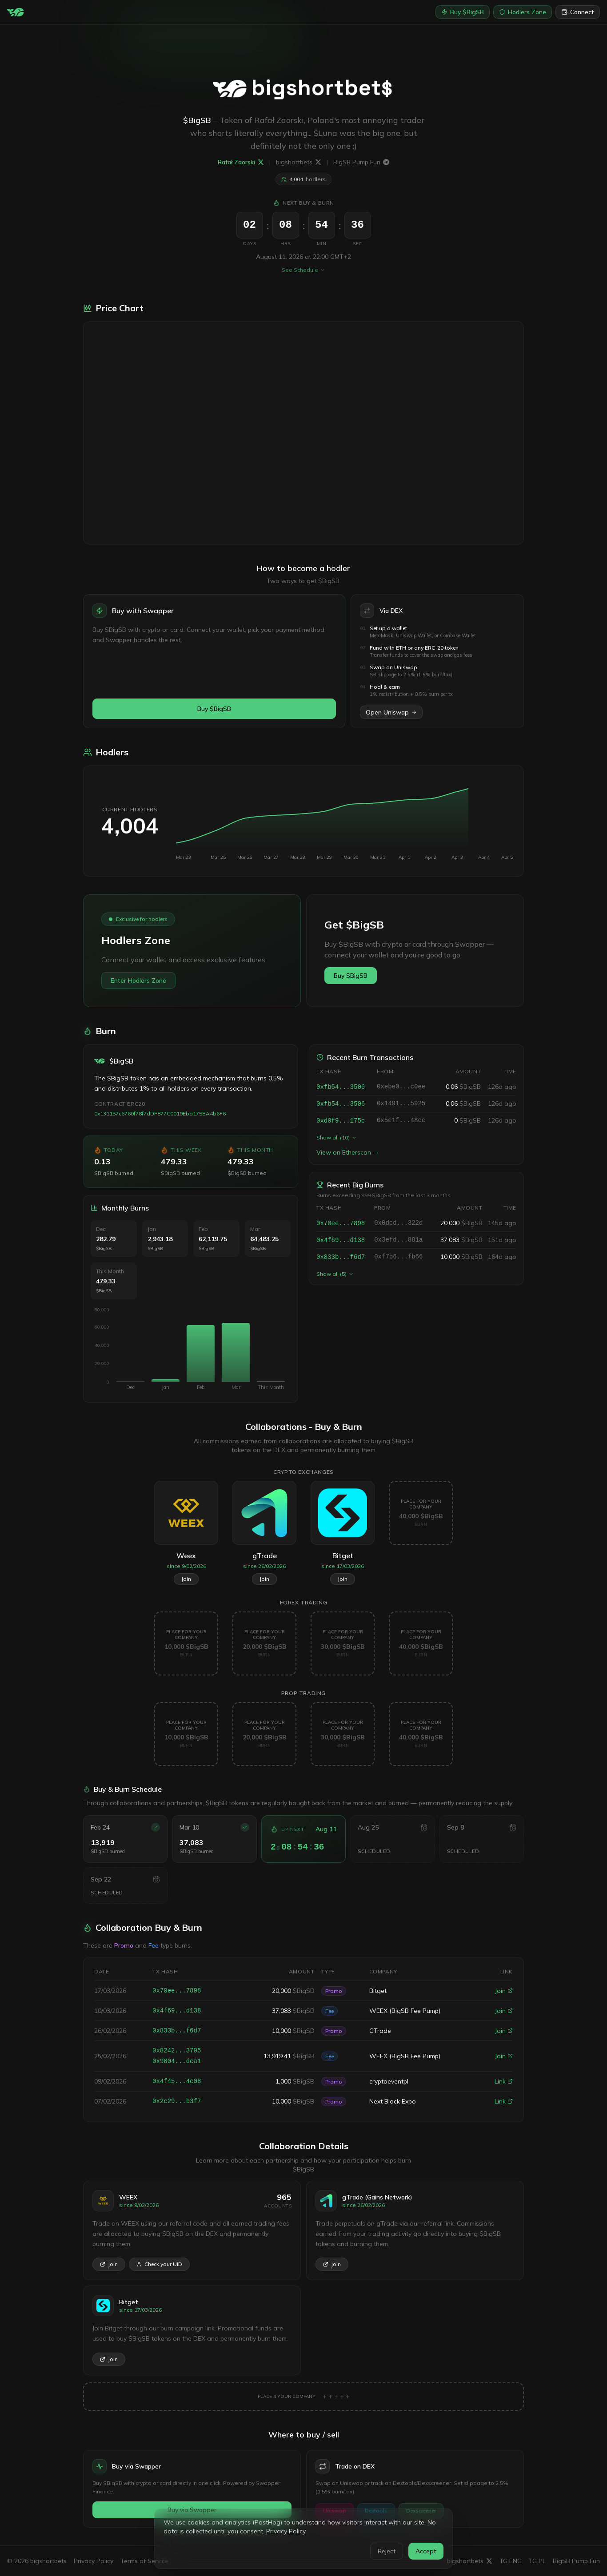  Describe the element at coordinates (386, 2551) in the screenshot. I see `Reject` at that location.